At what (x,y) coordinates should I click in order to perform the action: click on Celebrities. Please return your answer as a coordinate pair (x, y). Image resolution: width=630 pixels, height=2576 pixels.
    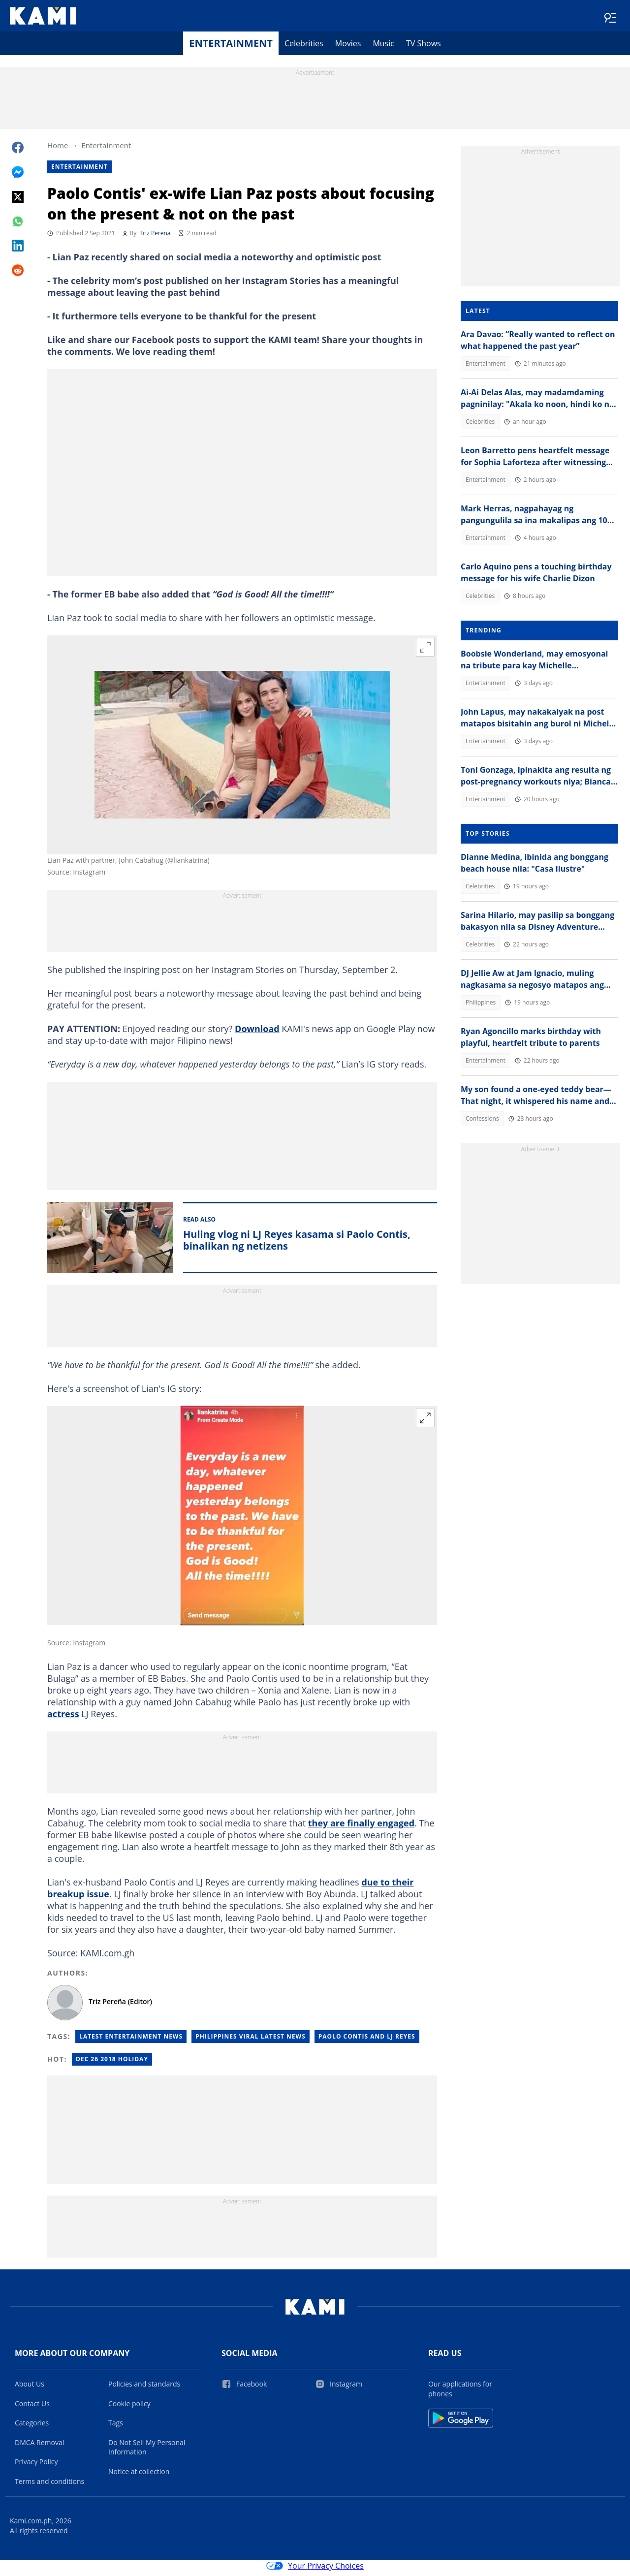
    Looking at the image, I should click on (303, 47).